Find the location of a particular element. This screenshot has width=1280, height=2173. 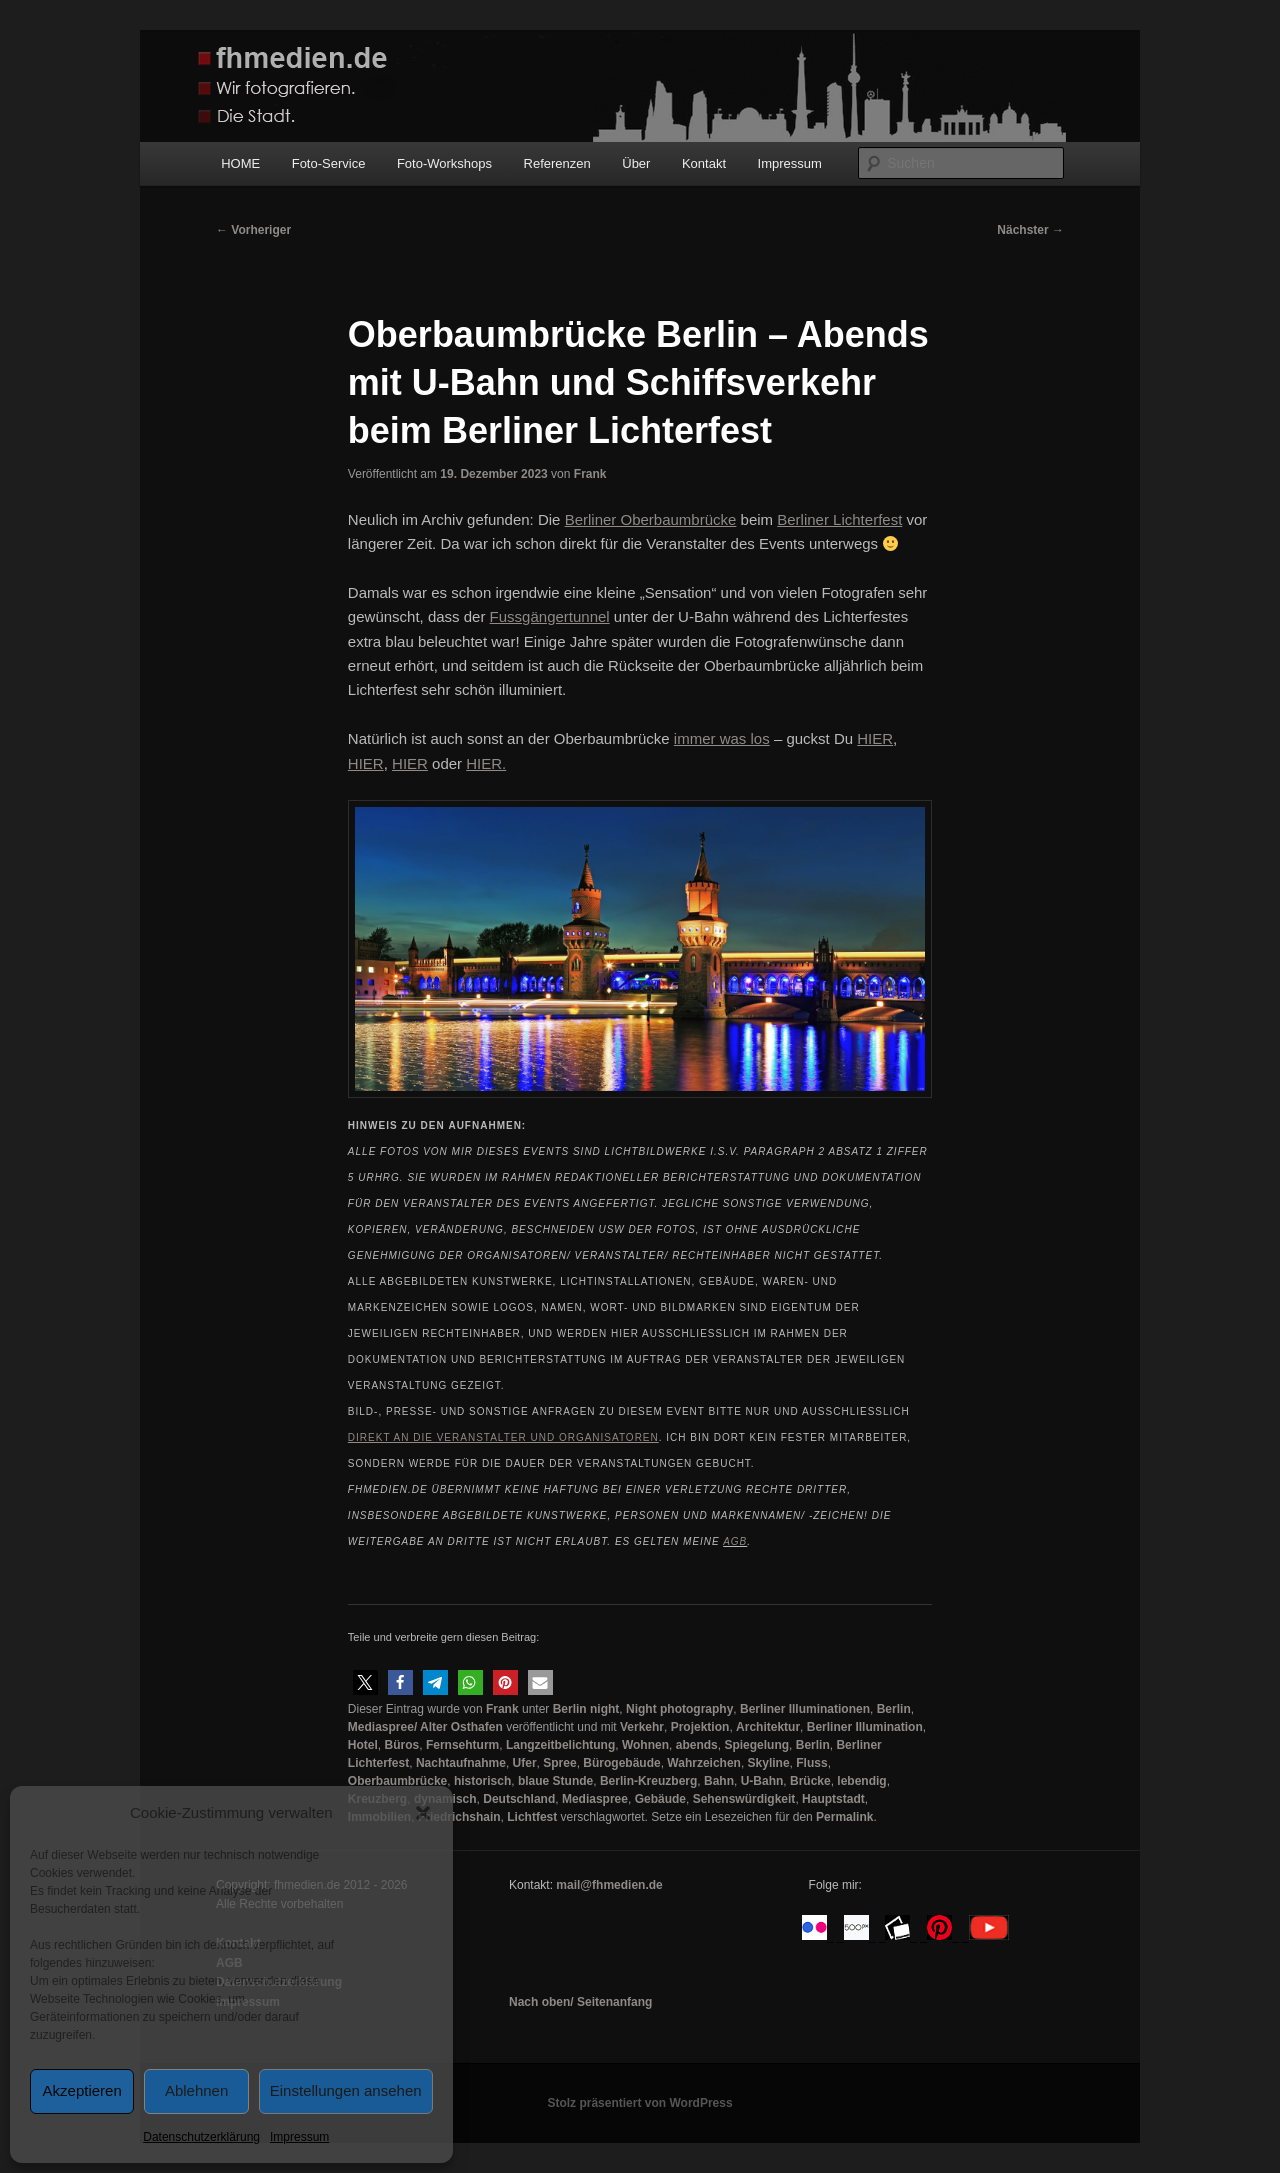

Permalink is located at coordinates (844, 1817).